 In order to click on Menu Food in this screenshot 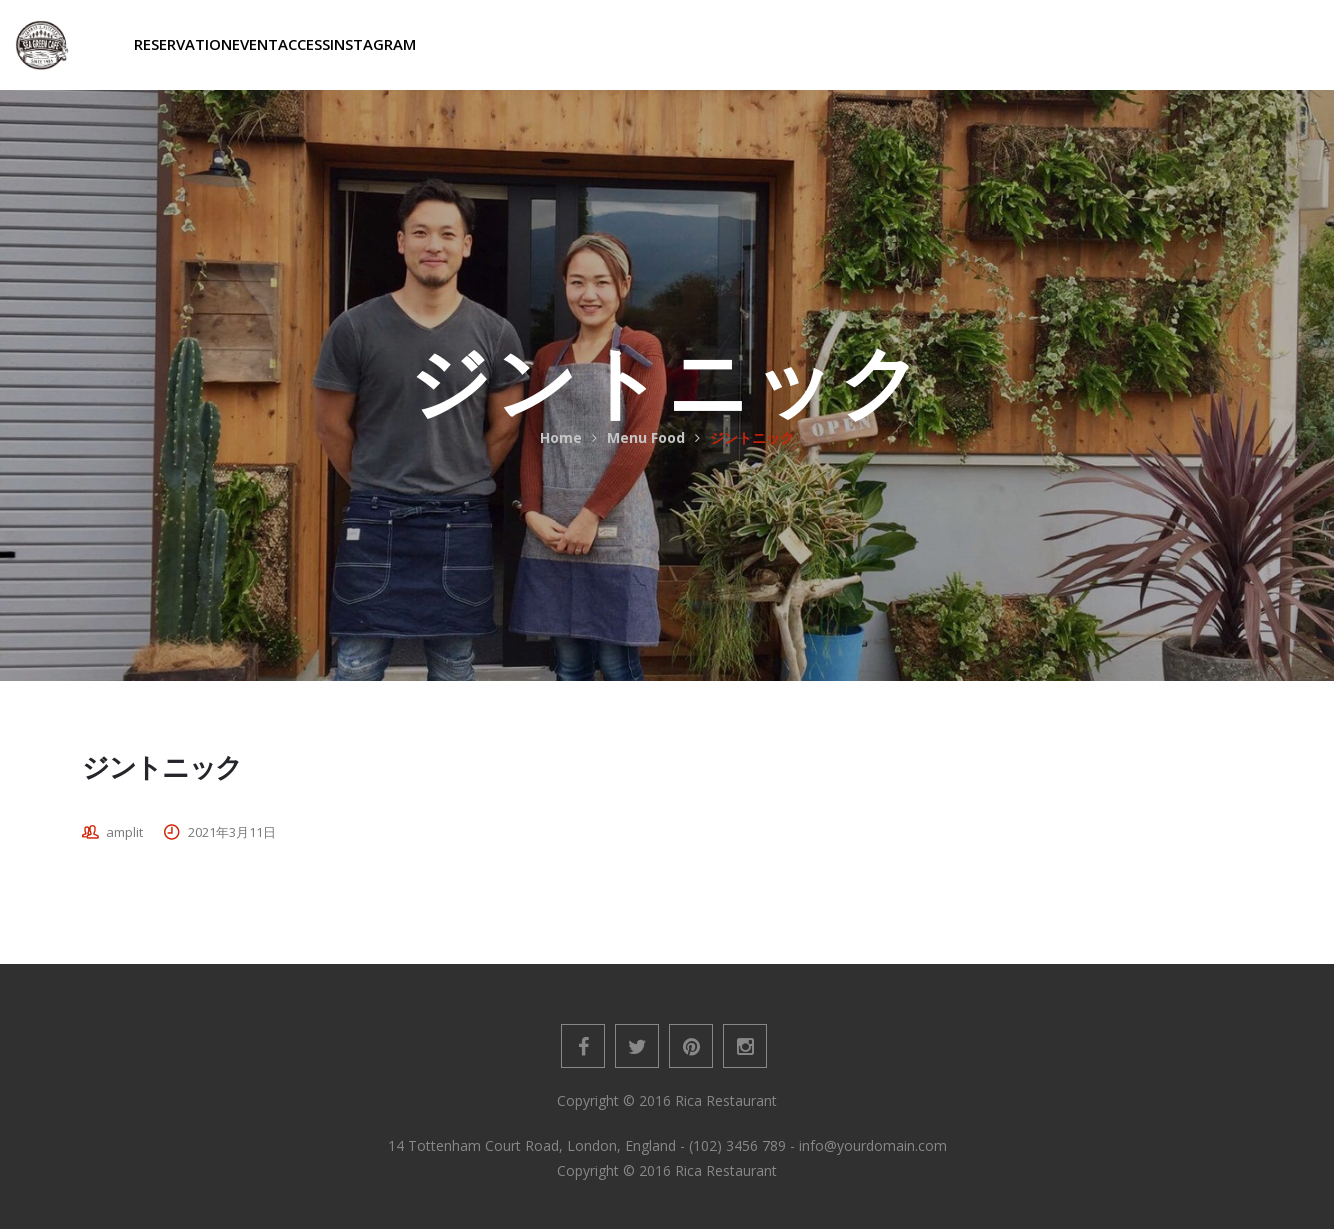, I will do `click(646, 437)`.